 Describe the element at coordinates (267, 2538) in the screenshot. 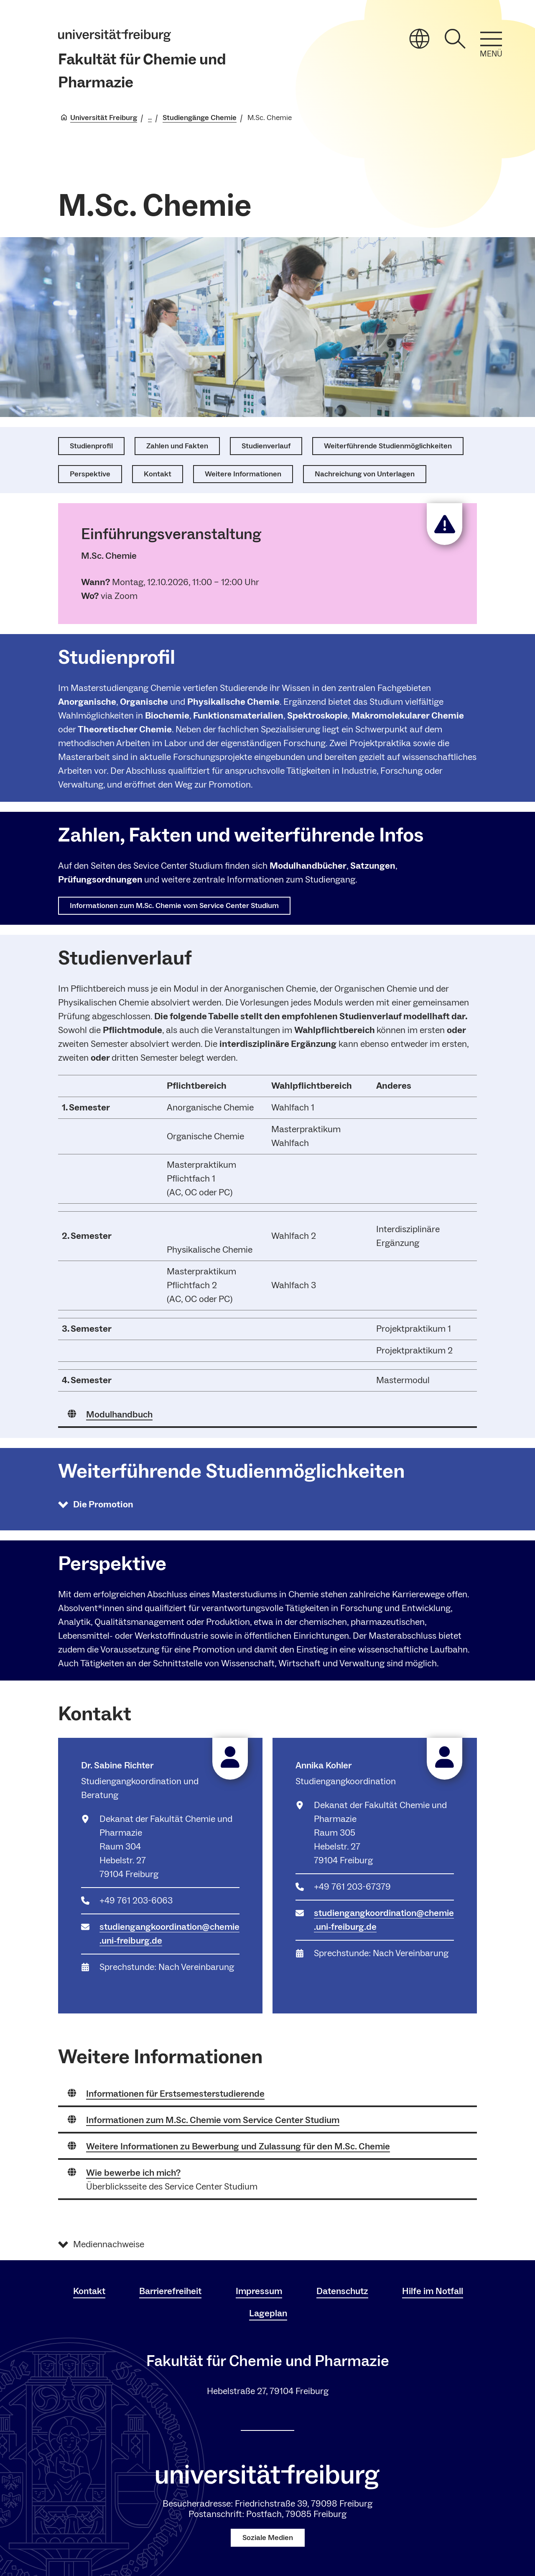

I see `Soziale Medien` at that location.